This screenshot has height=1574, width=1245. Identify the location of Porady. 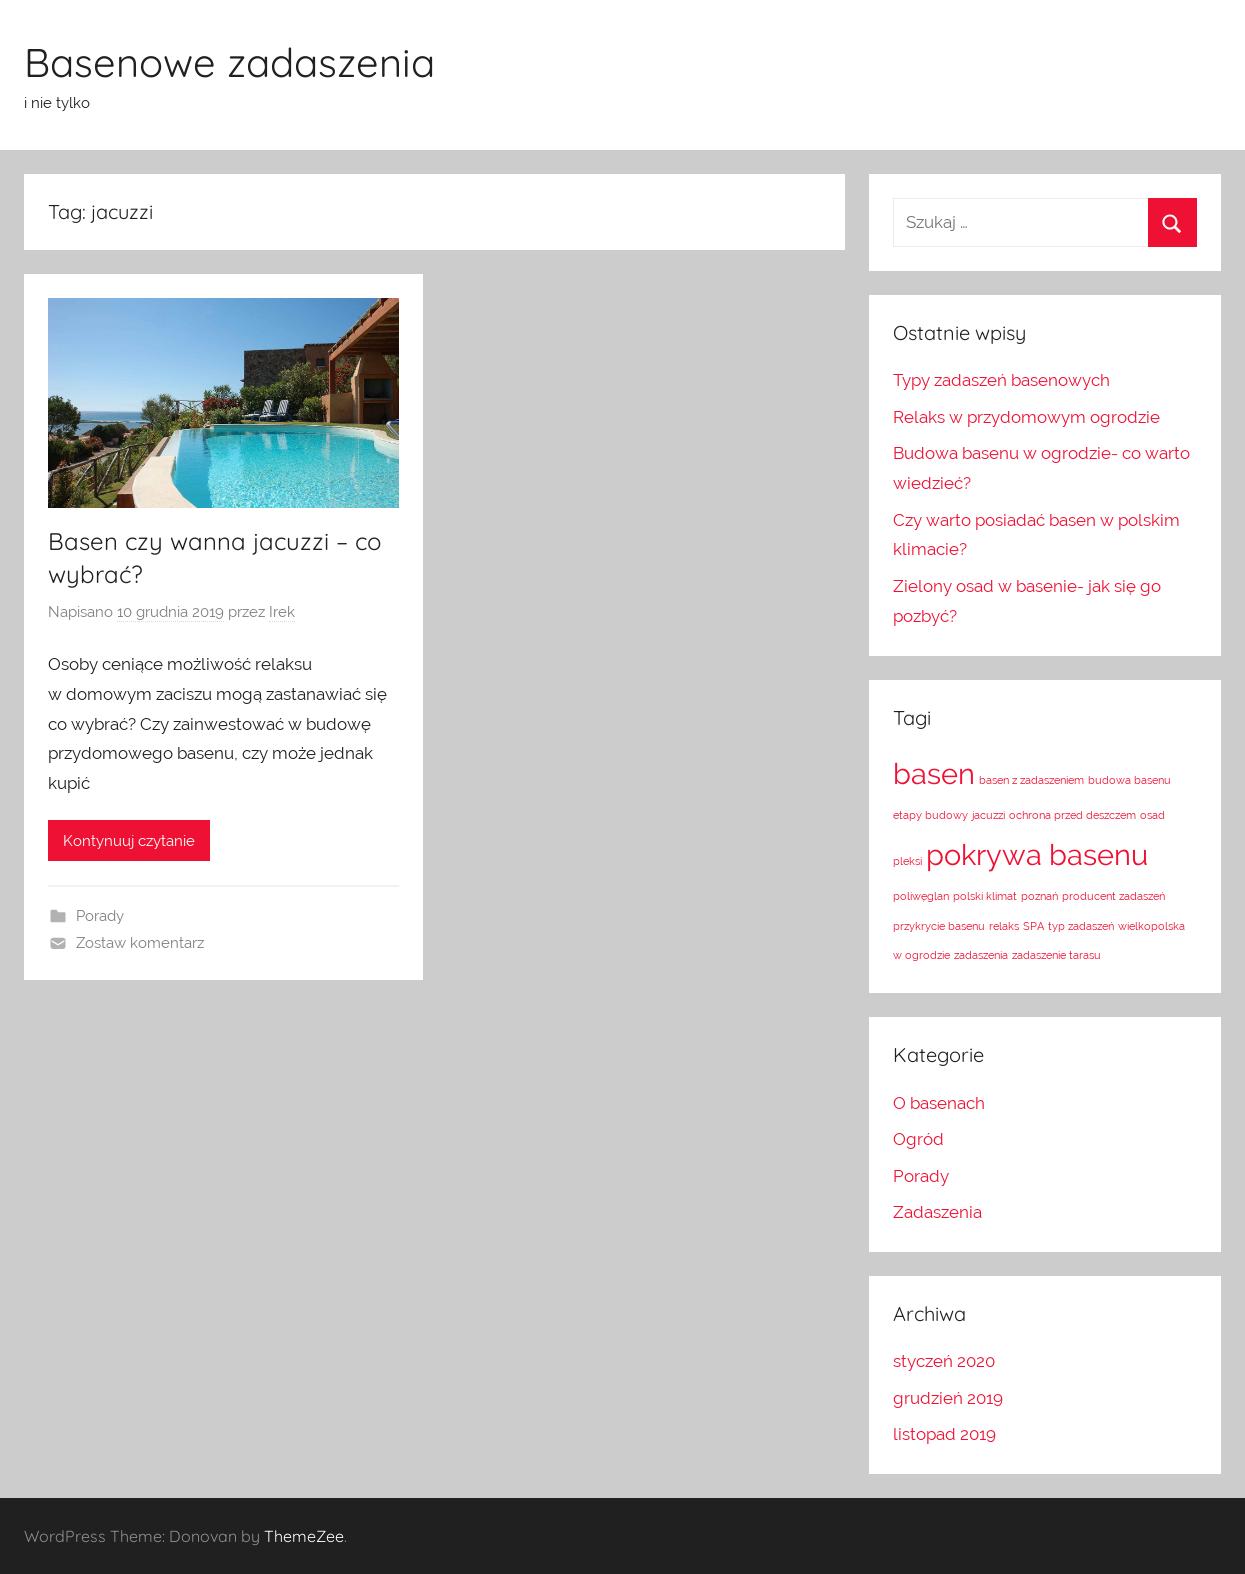
(100, 916).